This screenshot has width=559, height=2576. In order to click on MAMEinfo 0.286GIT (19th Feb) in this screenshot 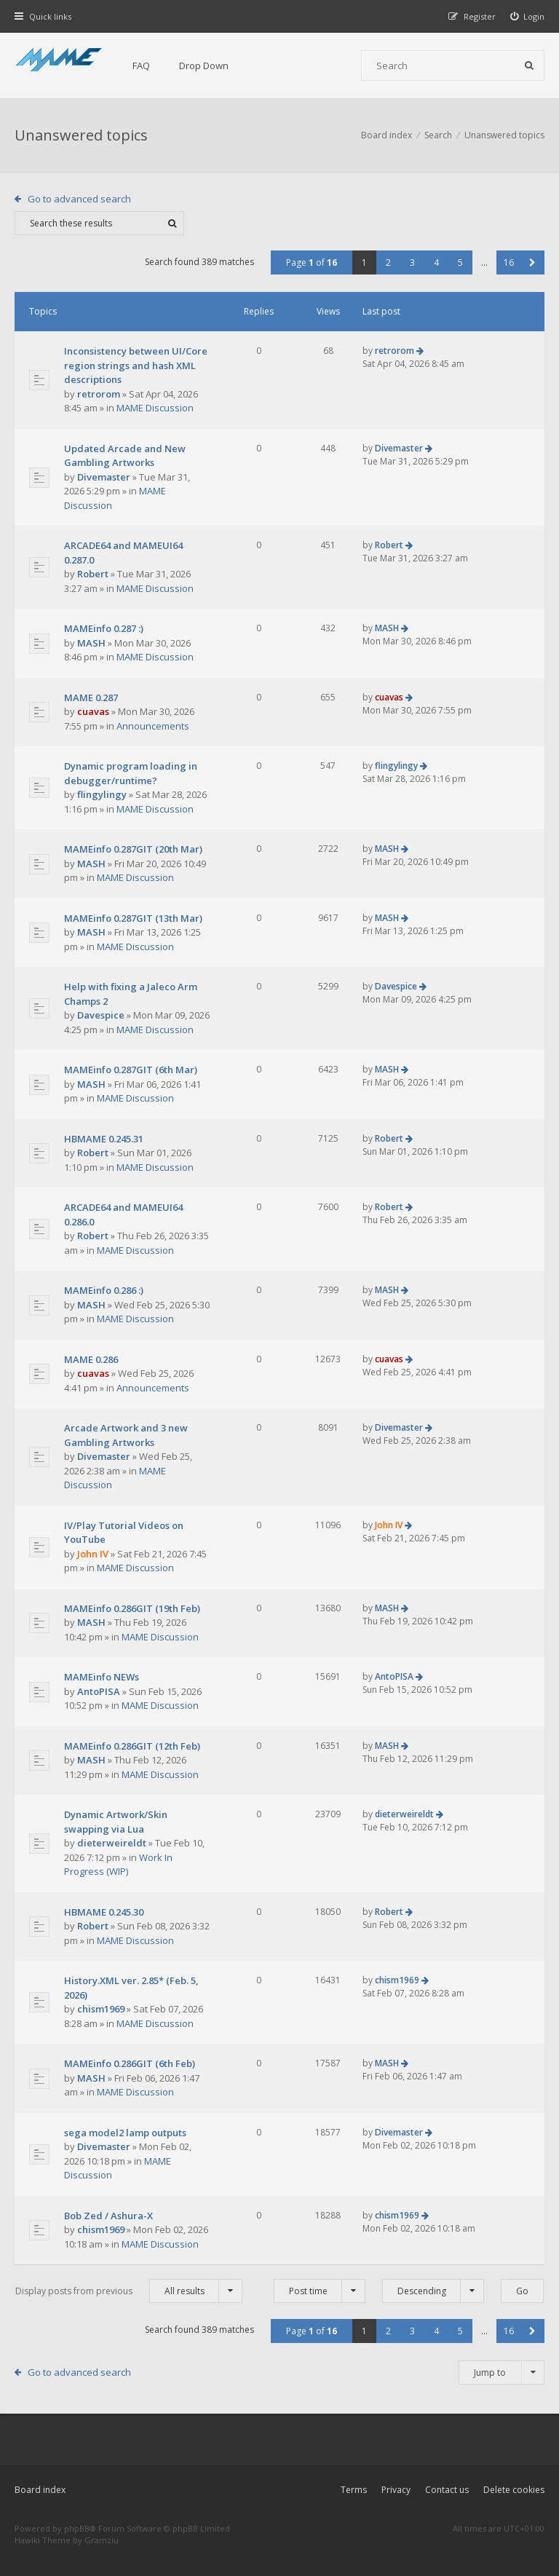, I will do `click(132, 1608)`.